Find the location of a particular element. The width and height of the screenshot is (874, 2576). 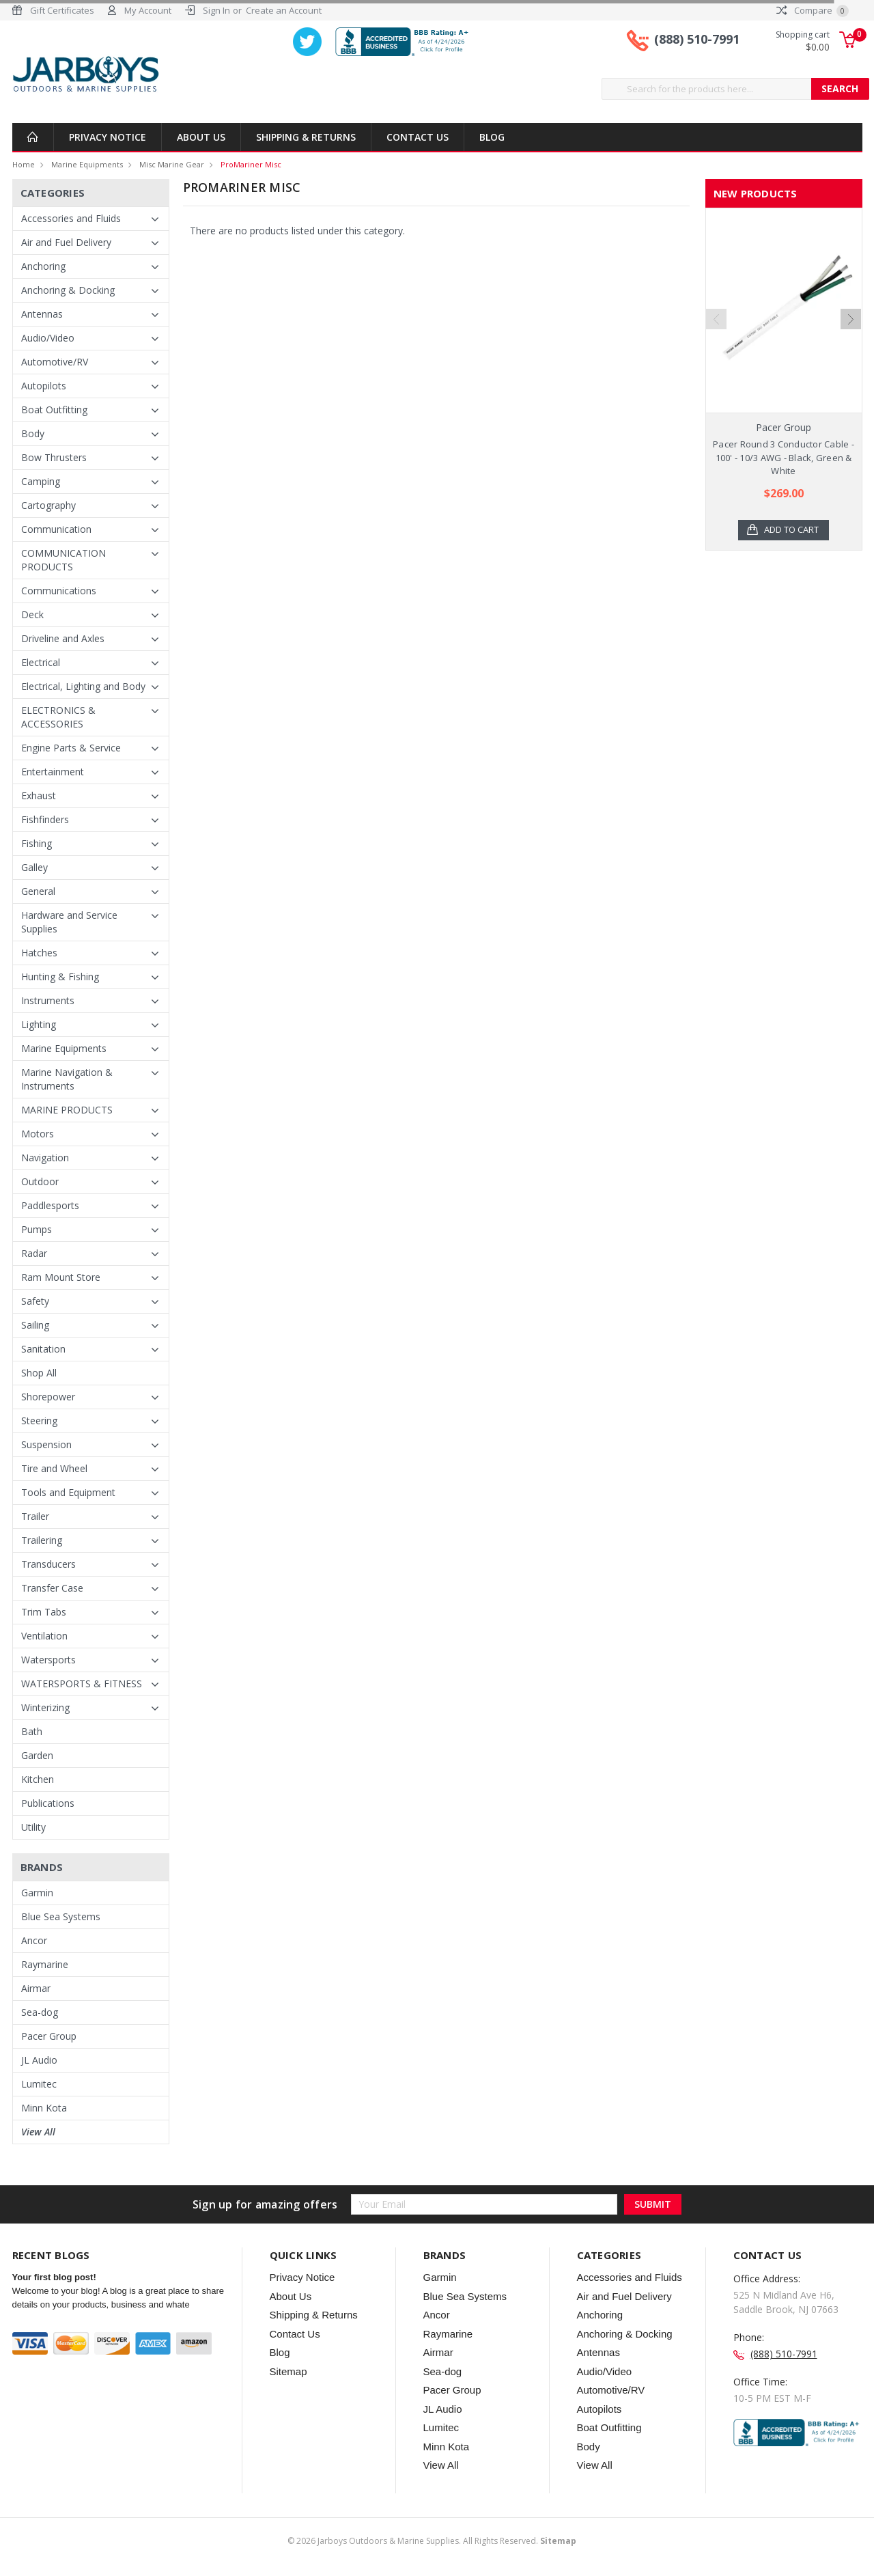

Blue Sea Systems is located at coordinates (60, 1916).